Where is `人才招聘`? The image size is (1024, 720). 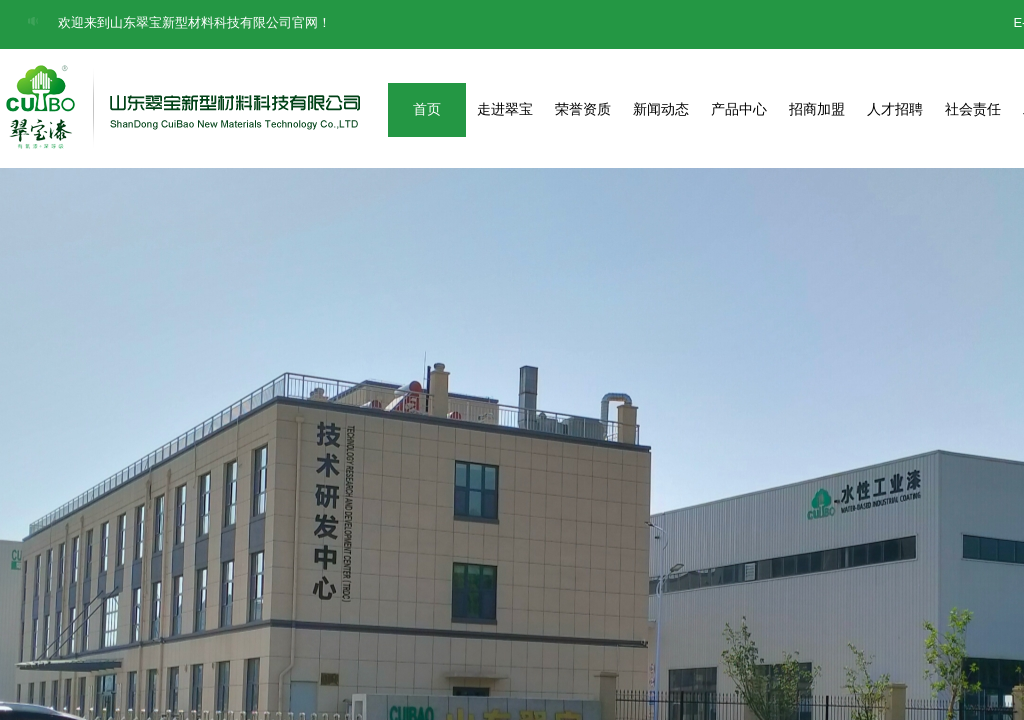
人才招聘 is located at coordinates (895, 109).